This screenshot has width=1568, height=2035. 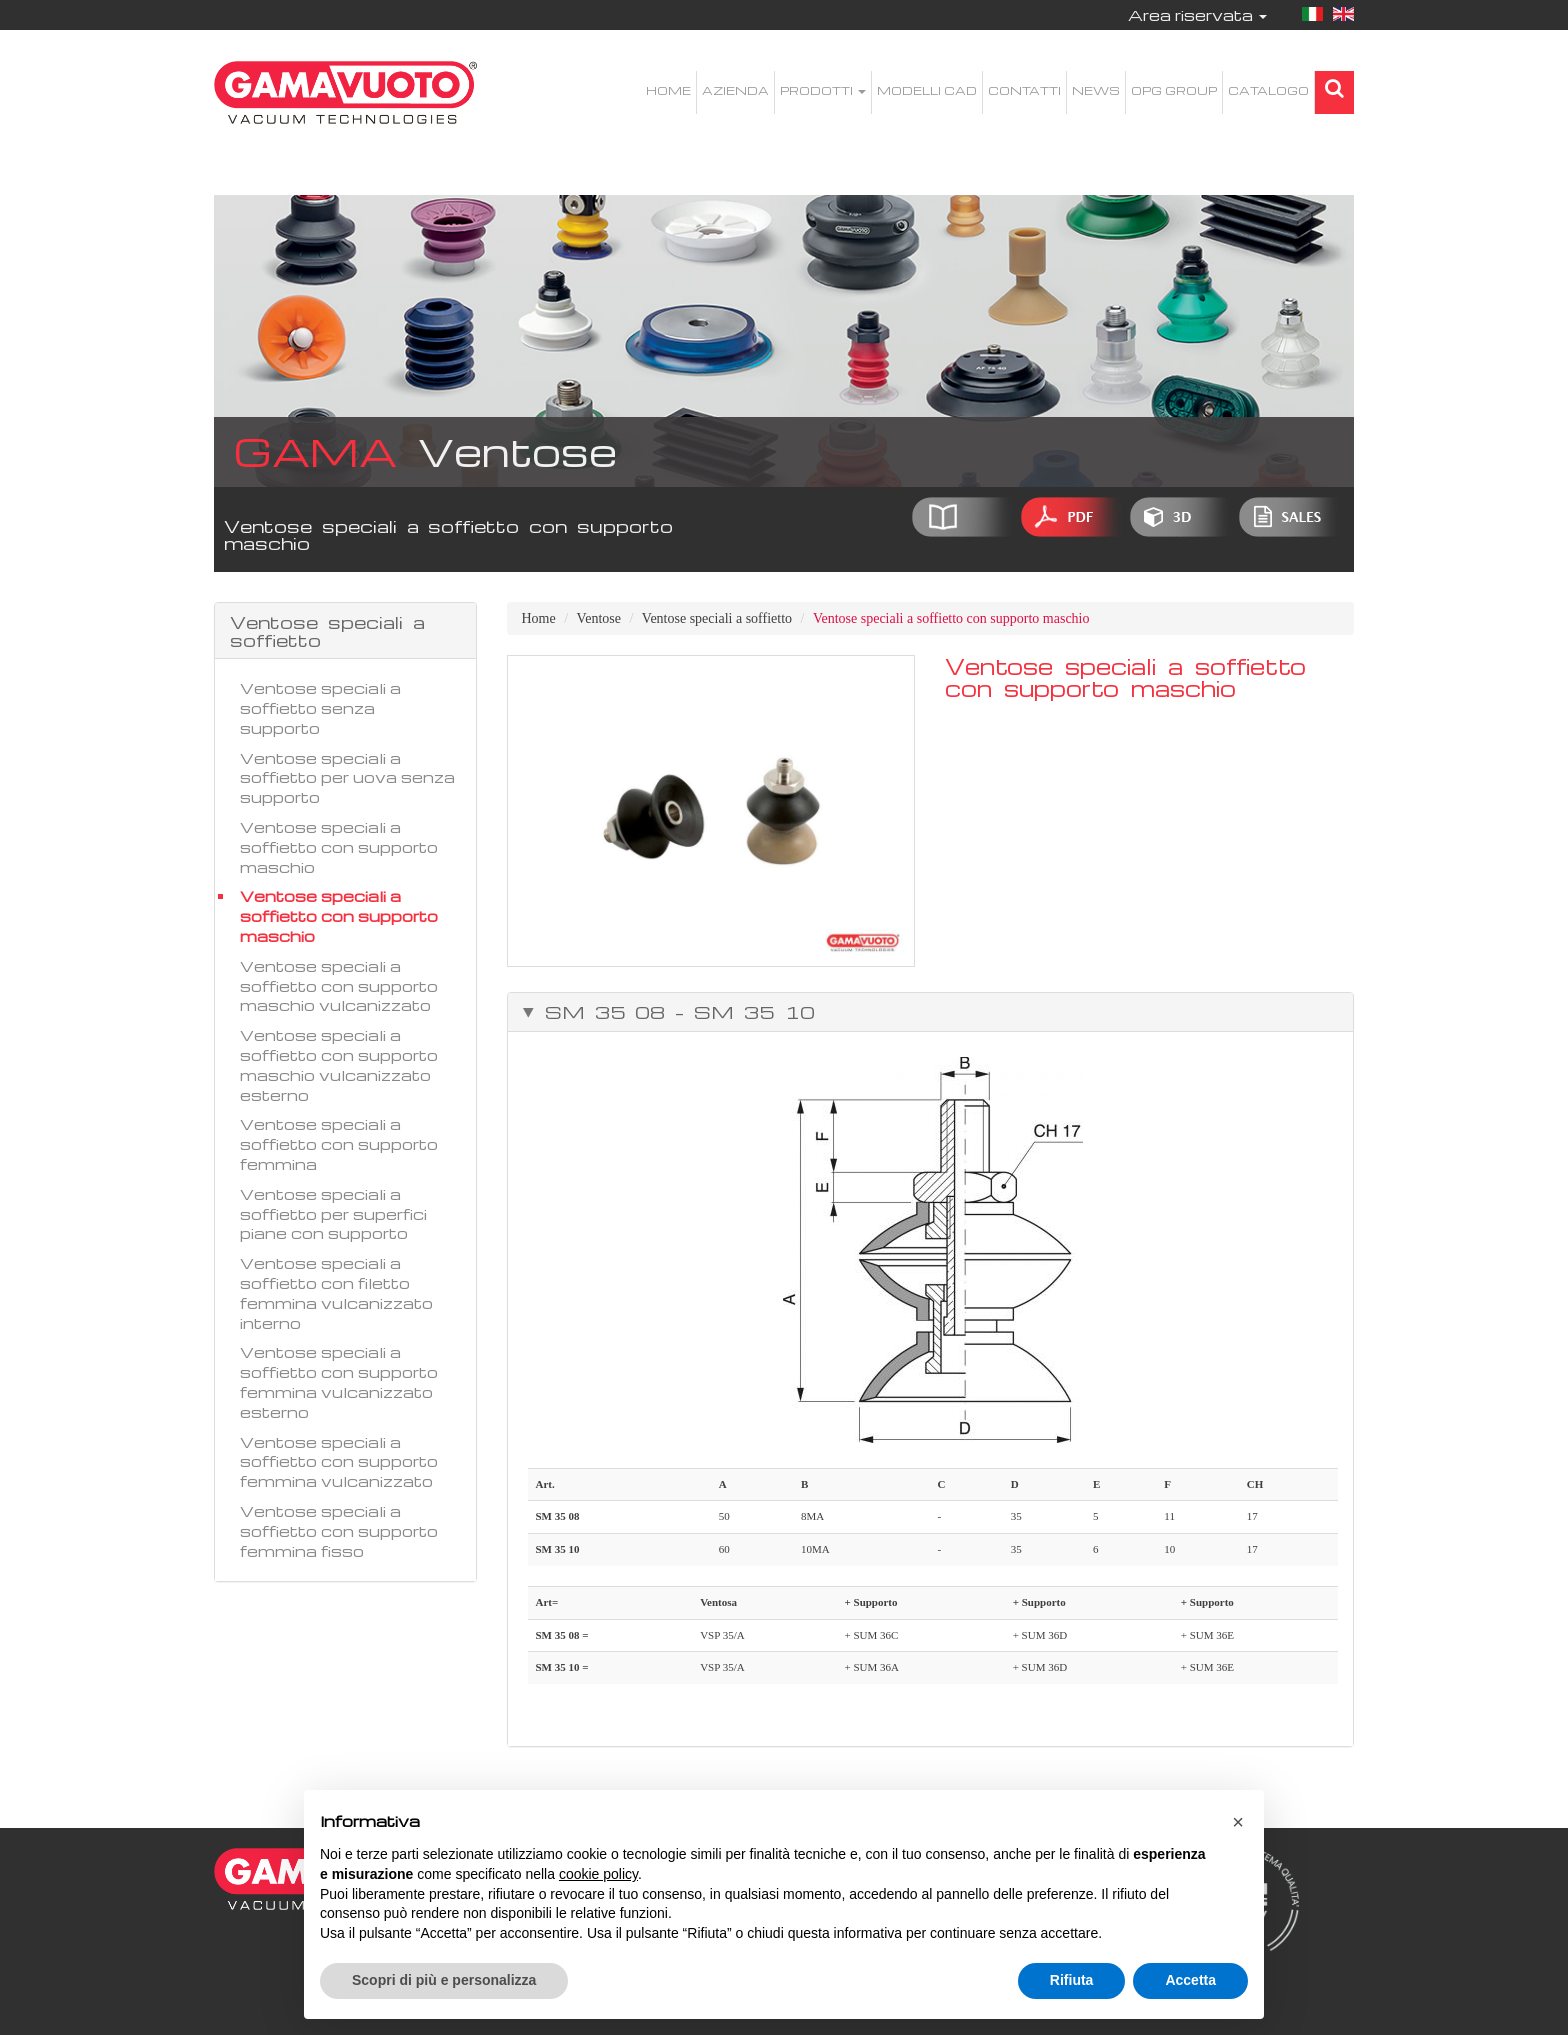 What do you see at coordinates (339, 1531) in the screenshot?
I see `Ventose speciali a soffietto con supporto femmina fisso` at bounding box center [339, 1531].